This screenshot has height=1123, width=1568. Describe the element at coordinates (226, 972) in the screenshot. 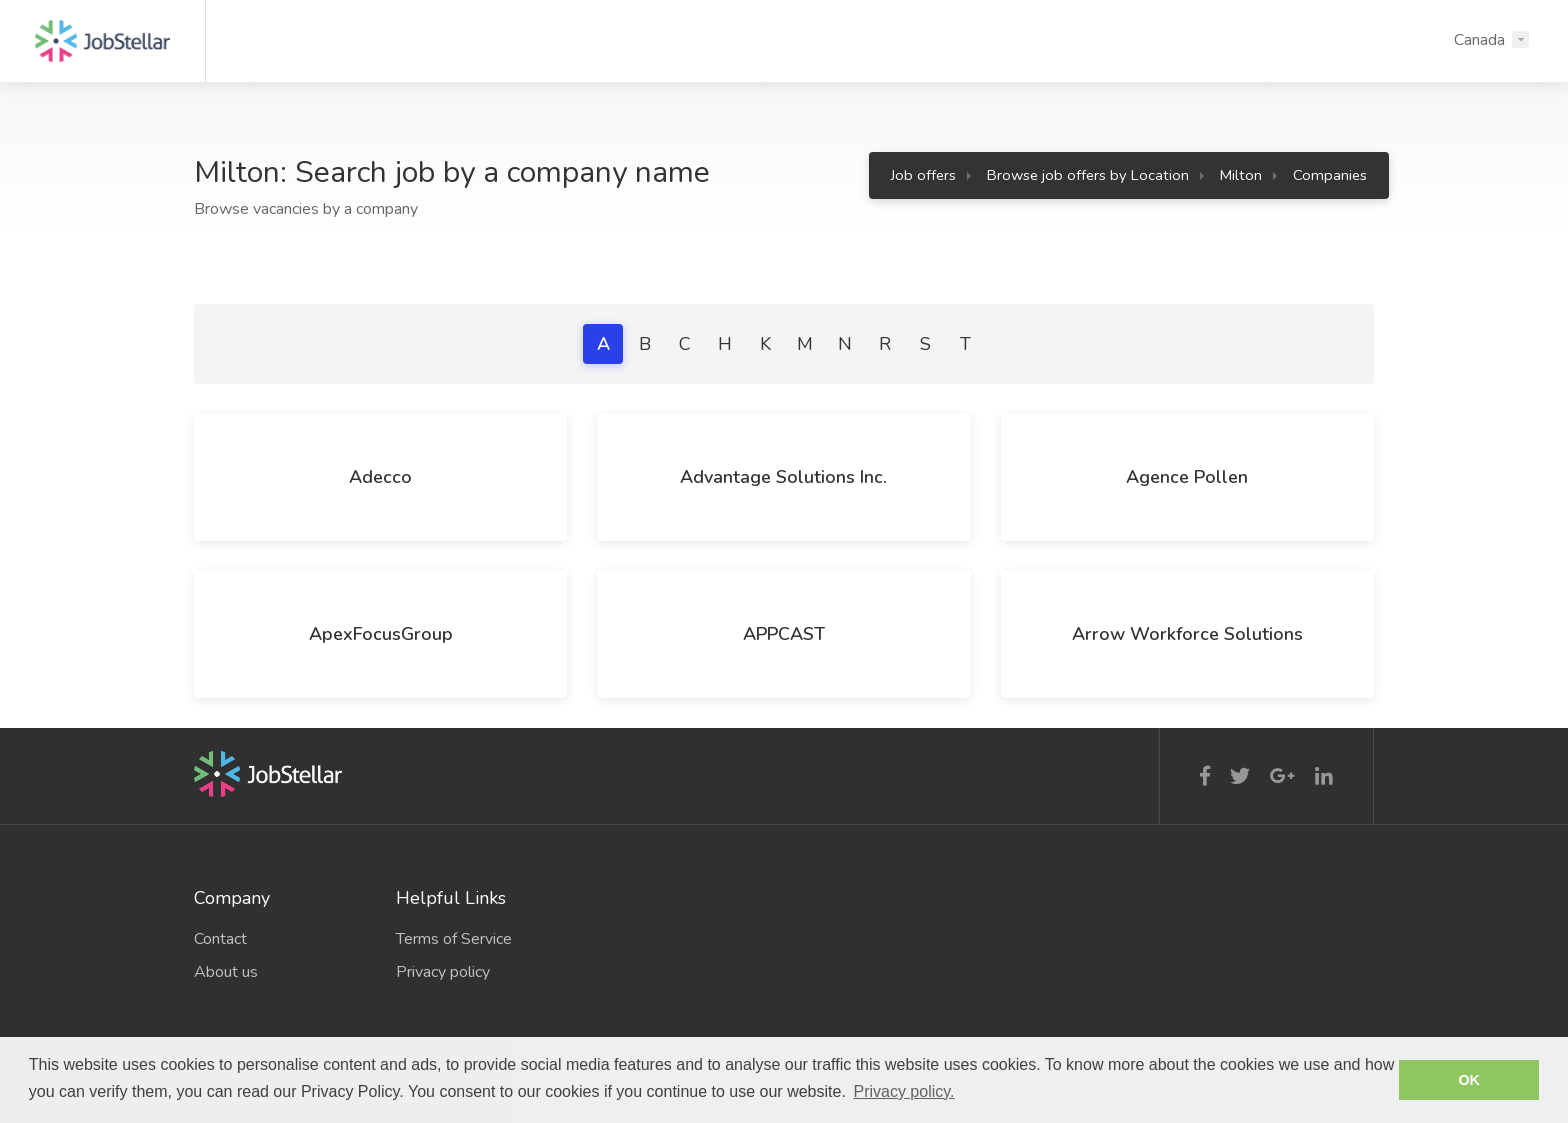

I see `About us` at that location.